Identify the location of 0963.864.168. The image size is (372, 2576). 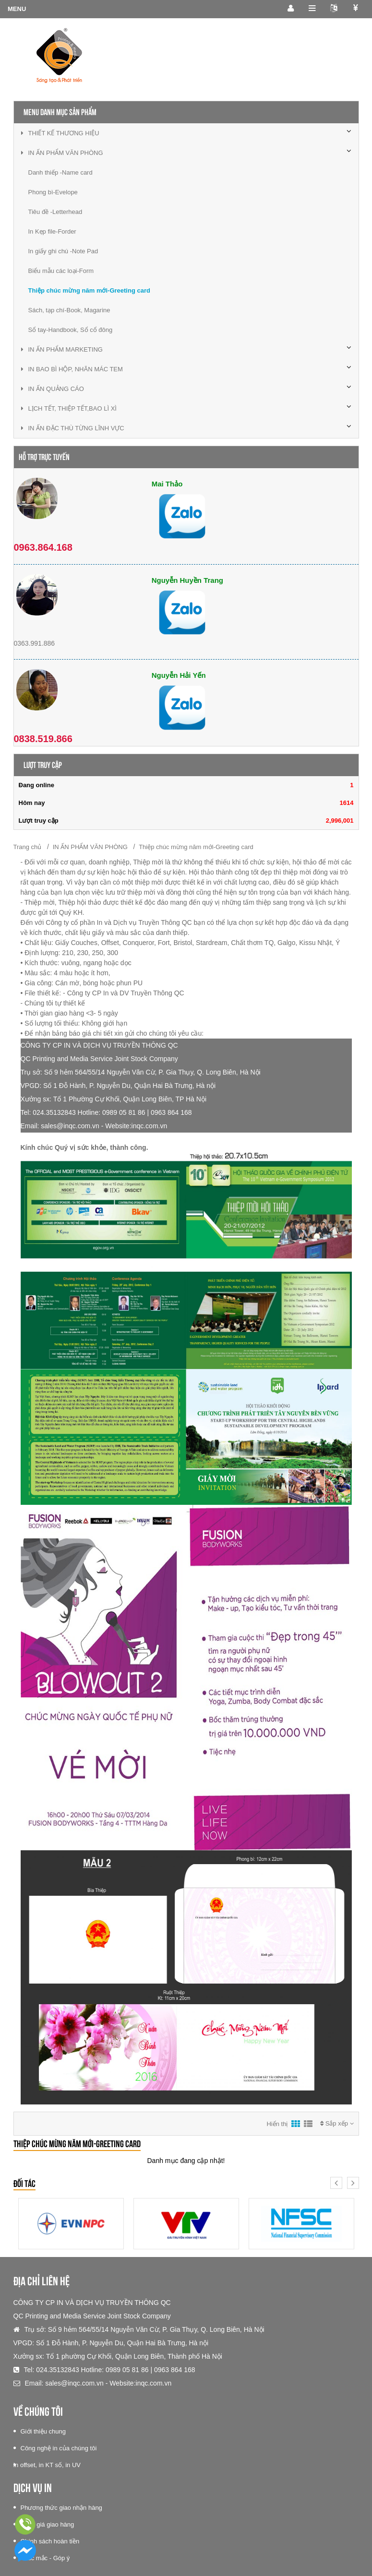
(43, 547).